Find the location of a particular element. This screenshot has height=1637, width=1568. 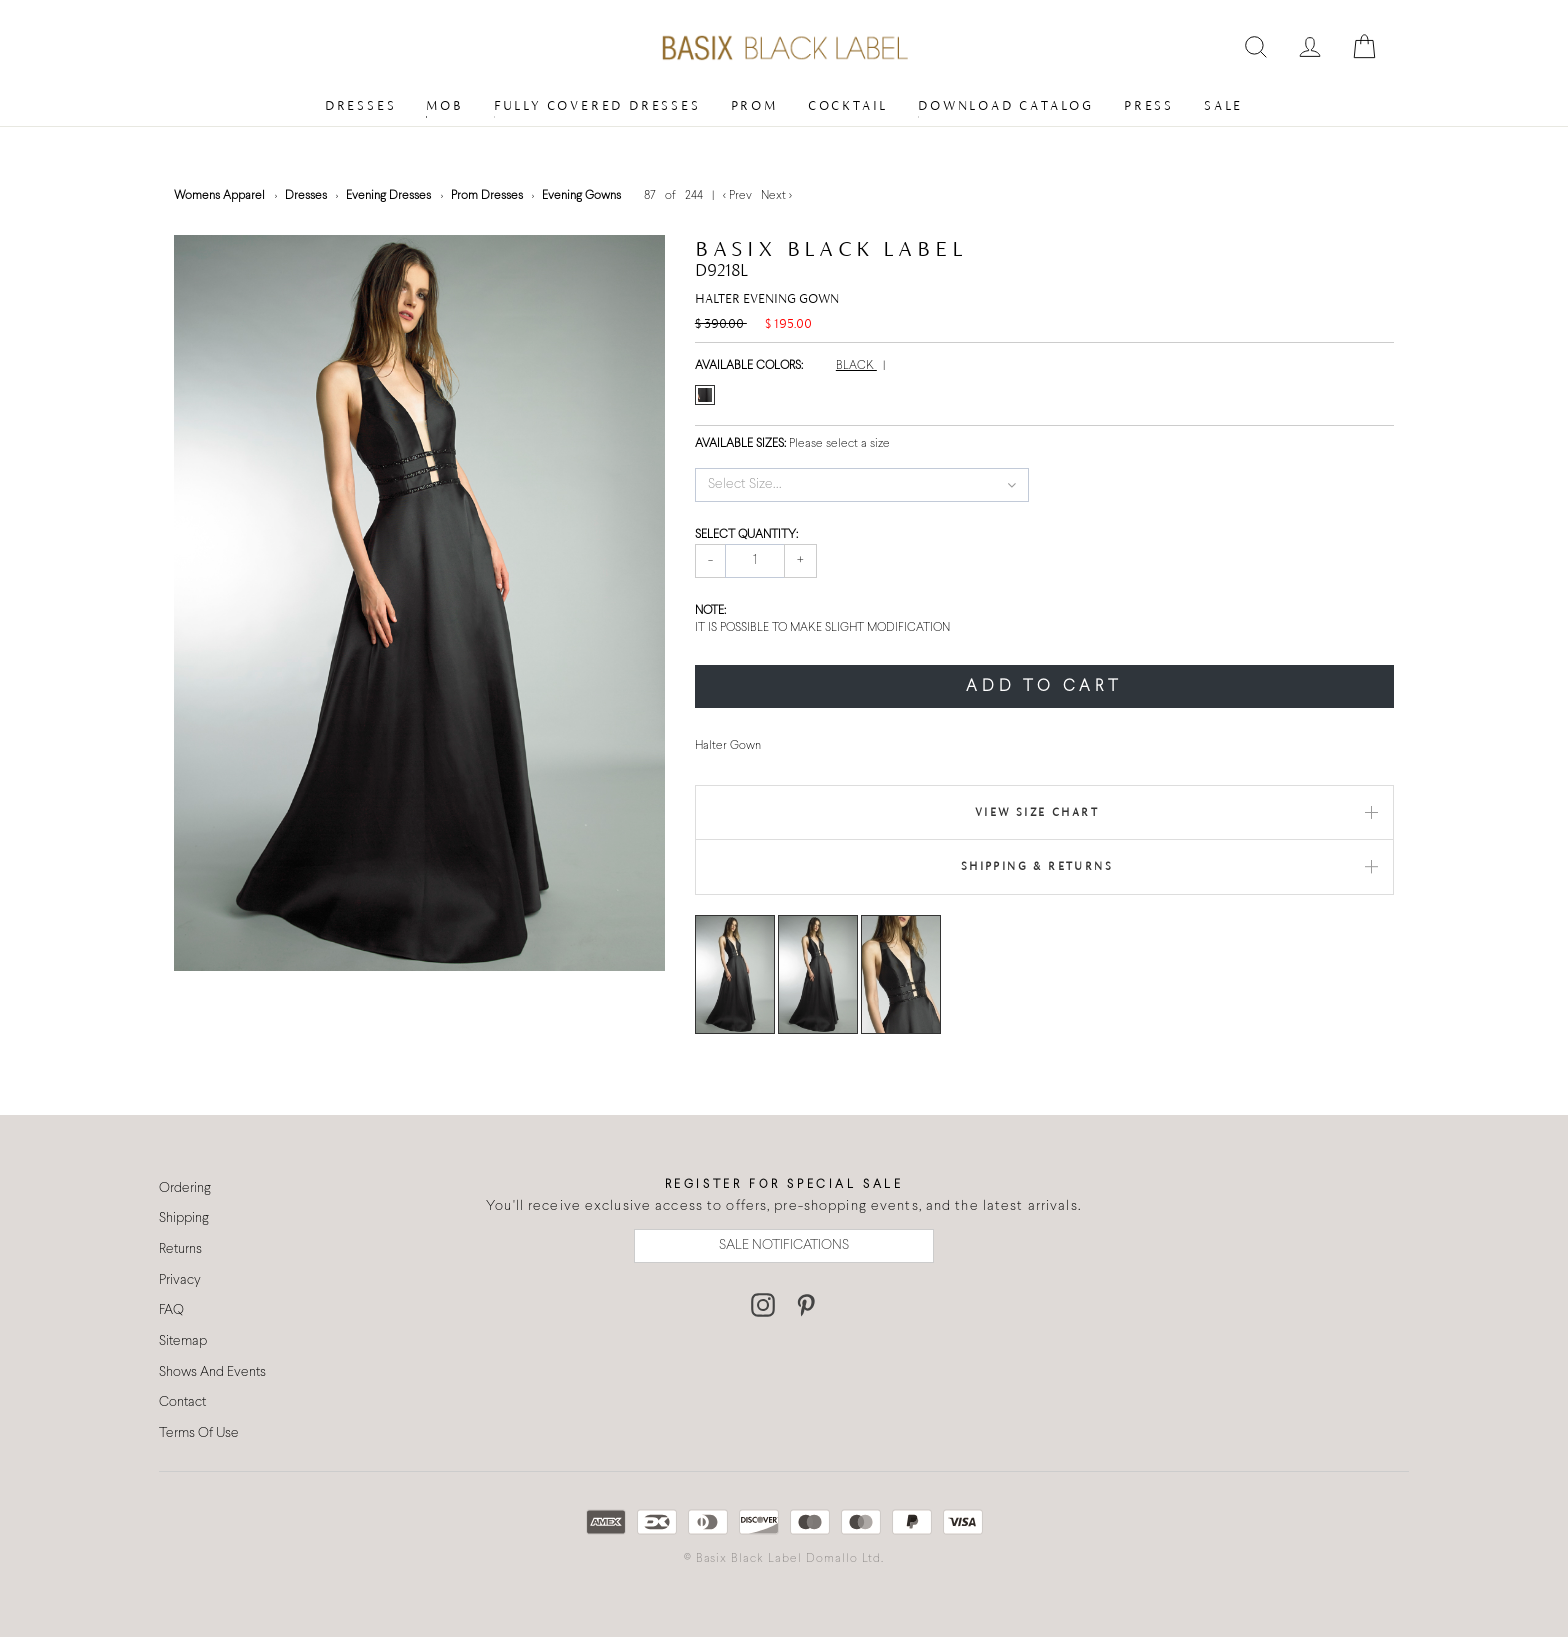

Shipping & Returns is located at coordinates (1037, 866).